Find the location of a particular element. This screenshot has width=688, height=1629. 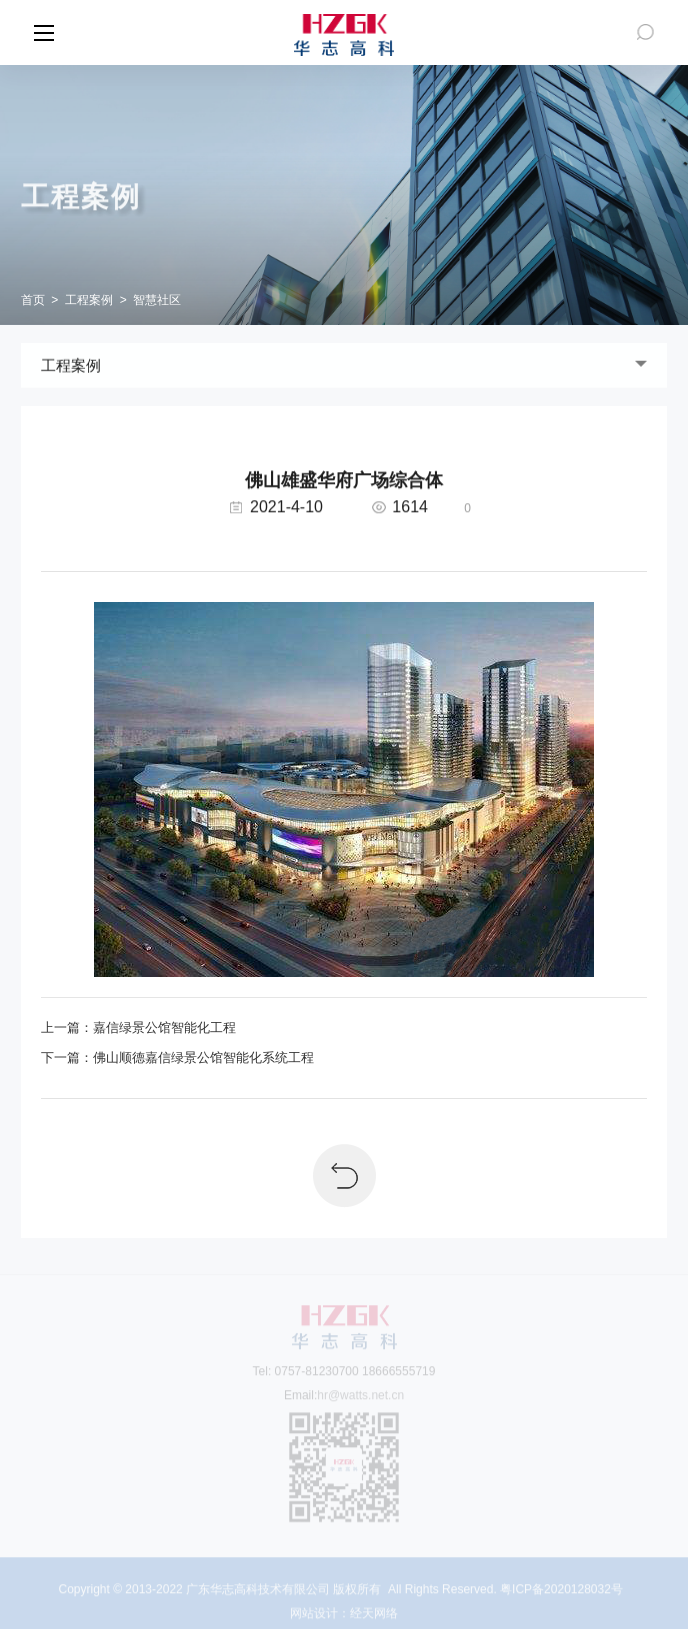

智慧社区 is located at coordinates (157, 300).